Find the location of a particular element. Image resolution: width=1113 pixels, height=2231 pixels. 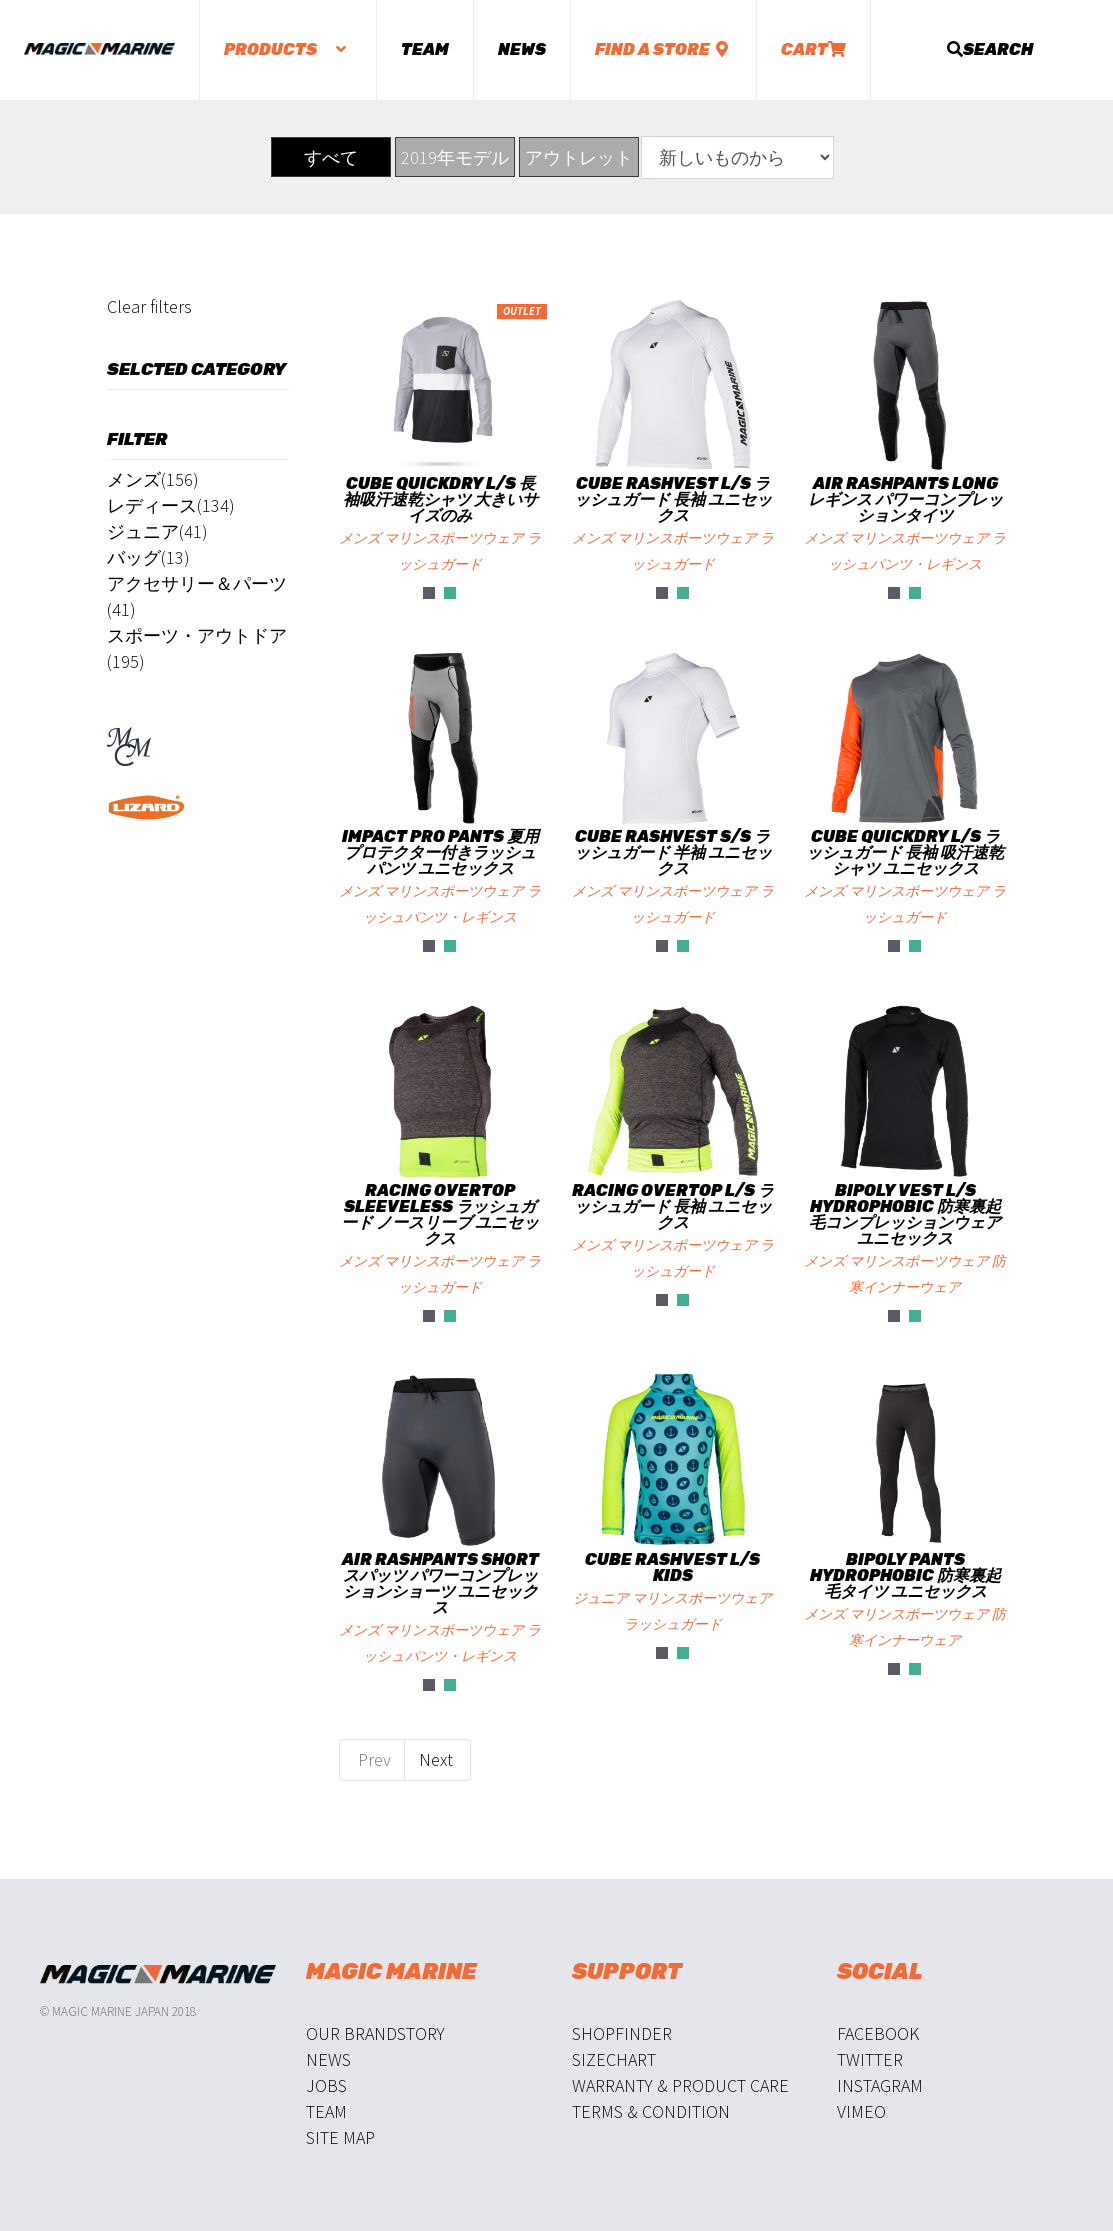

メンズ(156) is located at coordinates (153, 479).